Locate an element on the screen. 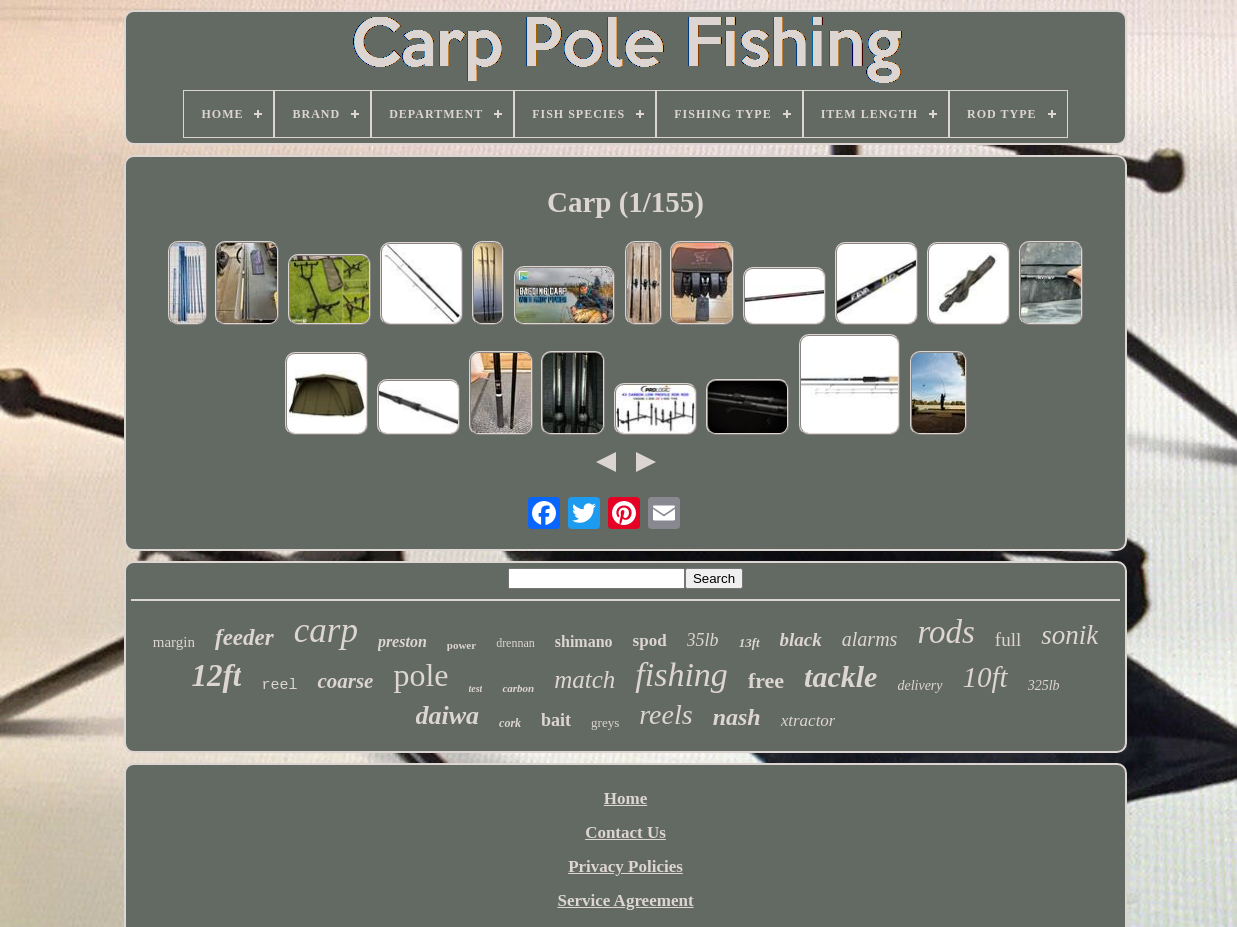 The image size is (1237, 927). feeder is located at coordinates (244, 637).